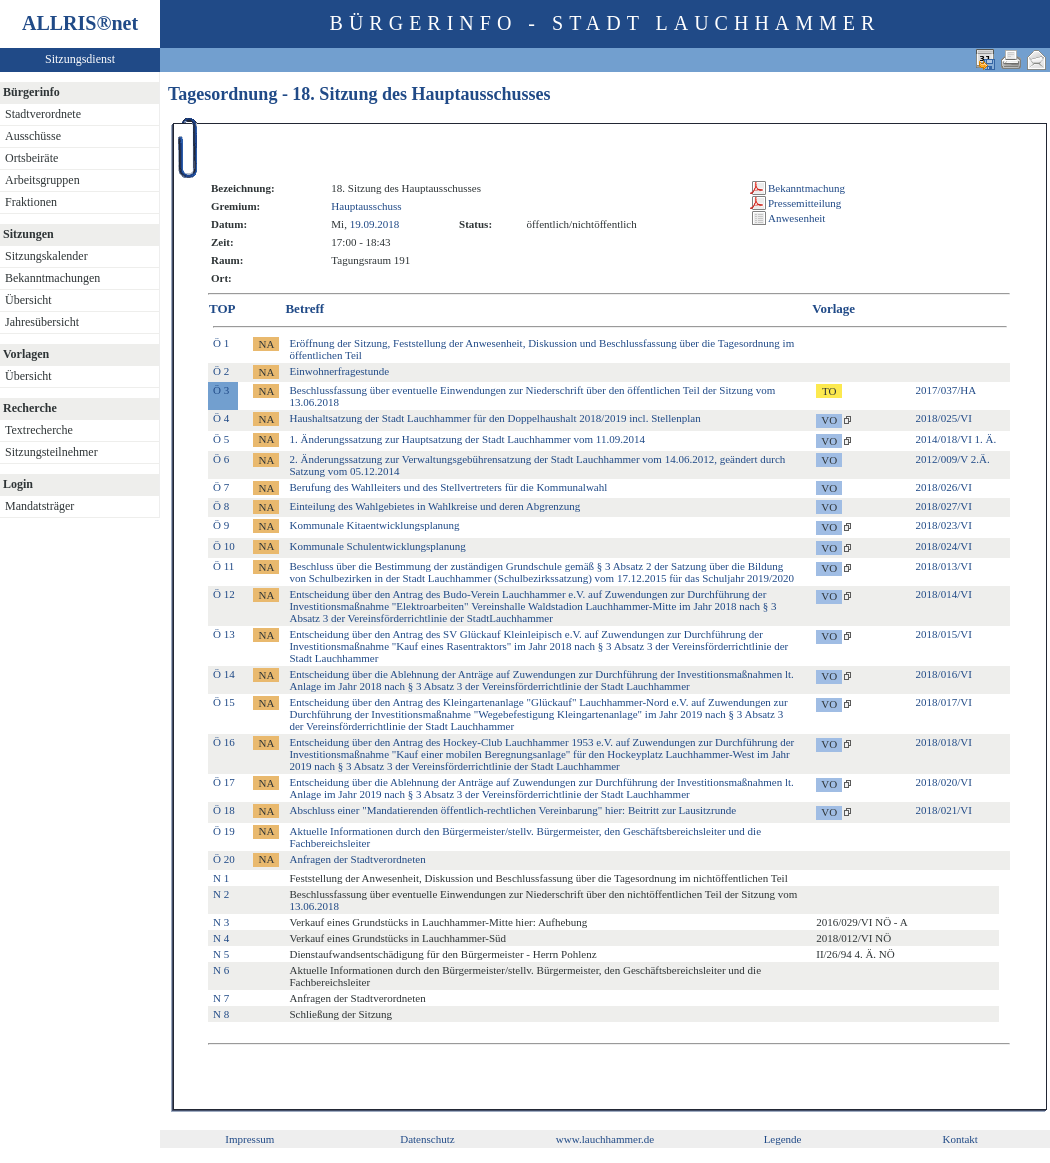  Describe the element at coordinates (224, 546) in the screenshot. I see `Ö 10` at that location.